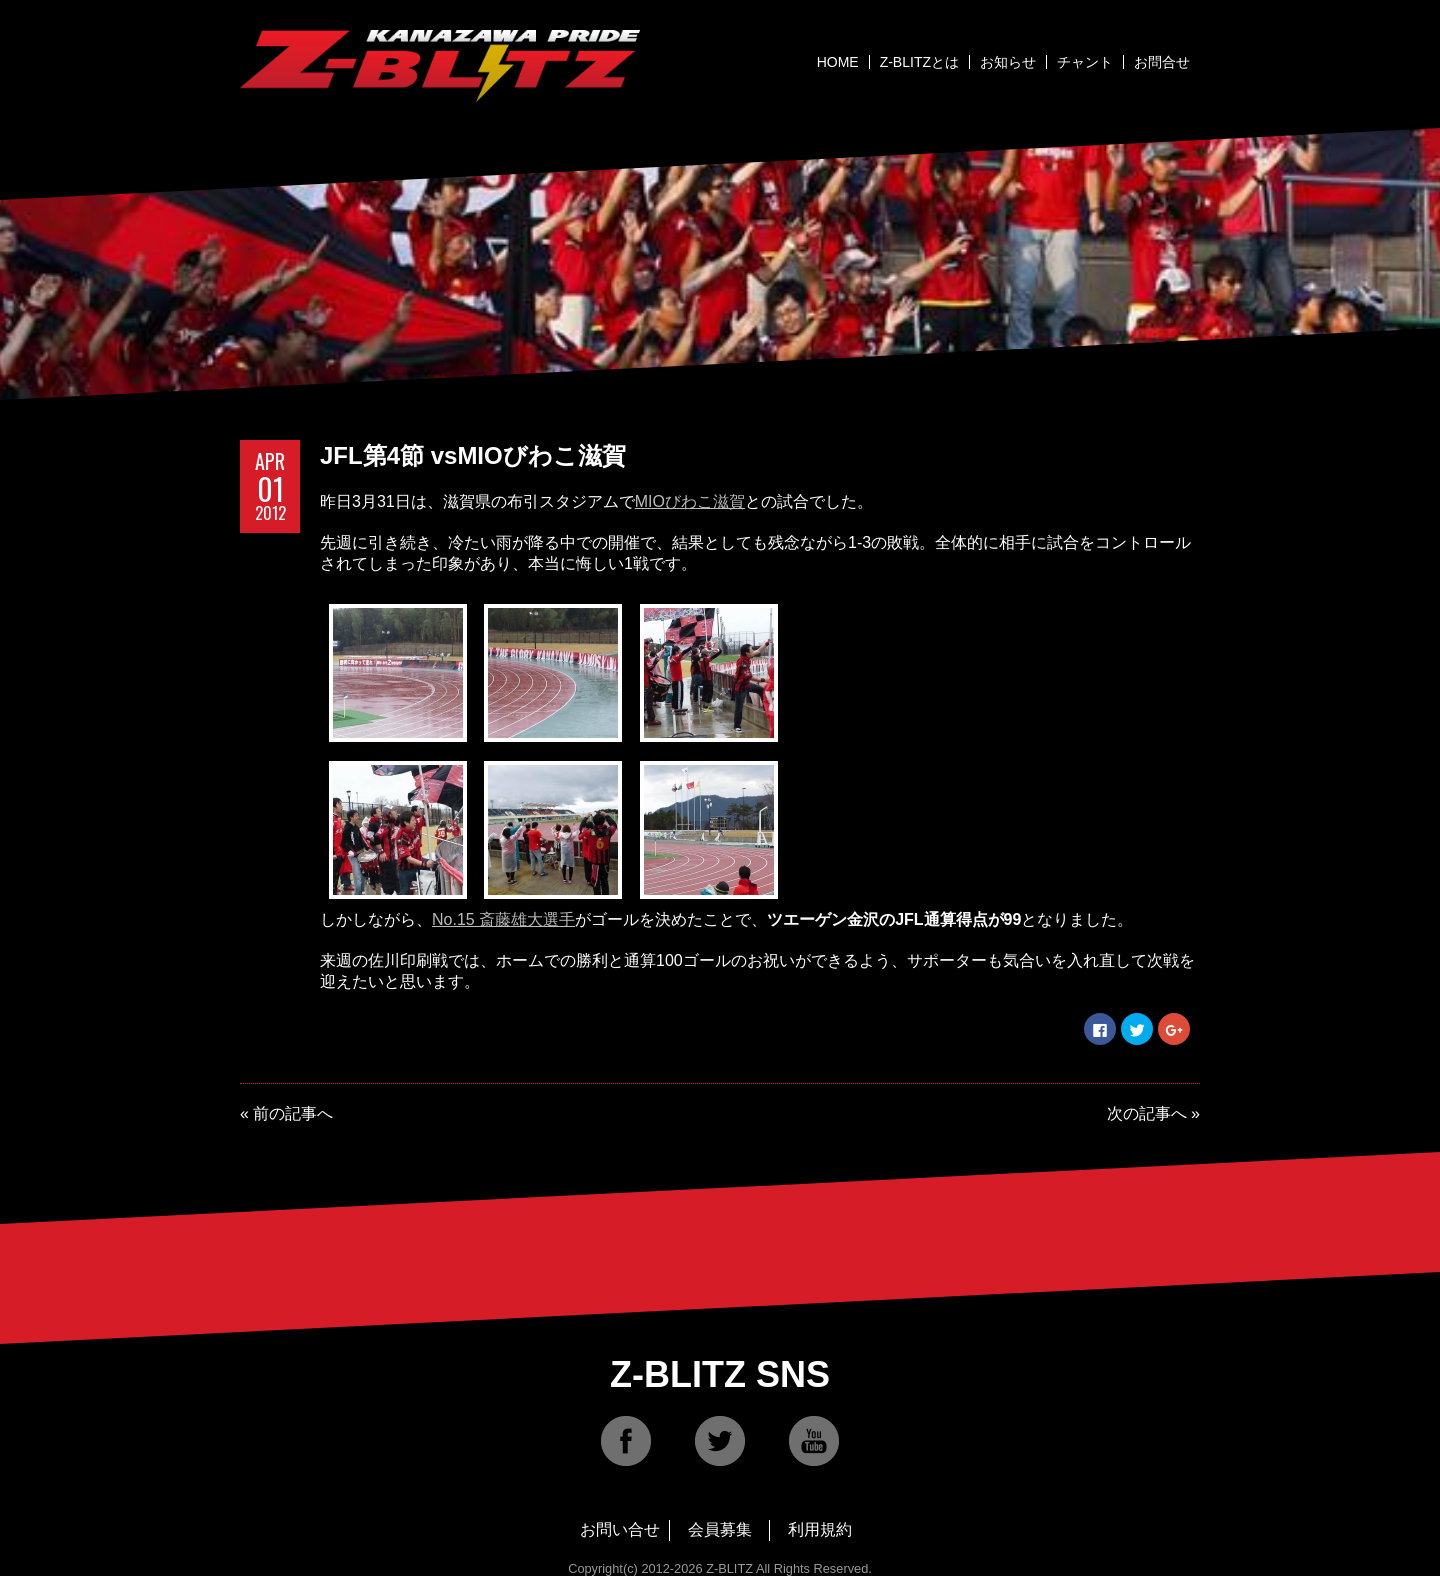  What do you see at coordinates (919, 62) in the screenshot?
I see `Z-BLITZとは` at bounding box center [919, 62].